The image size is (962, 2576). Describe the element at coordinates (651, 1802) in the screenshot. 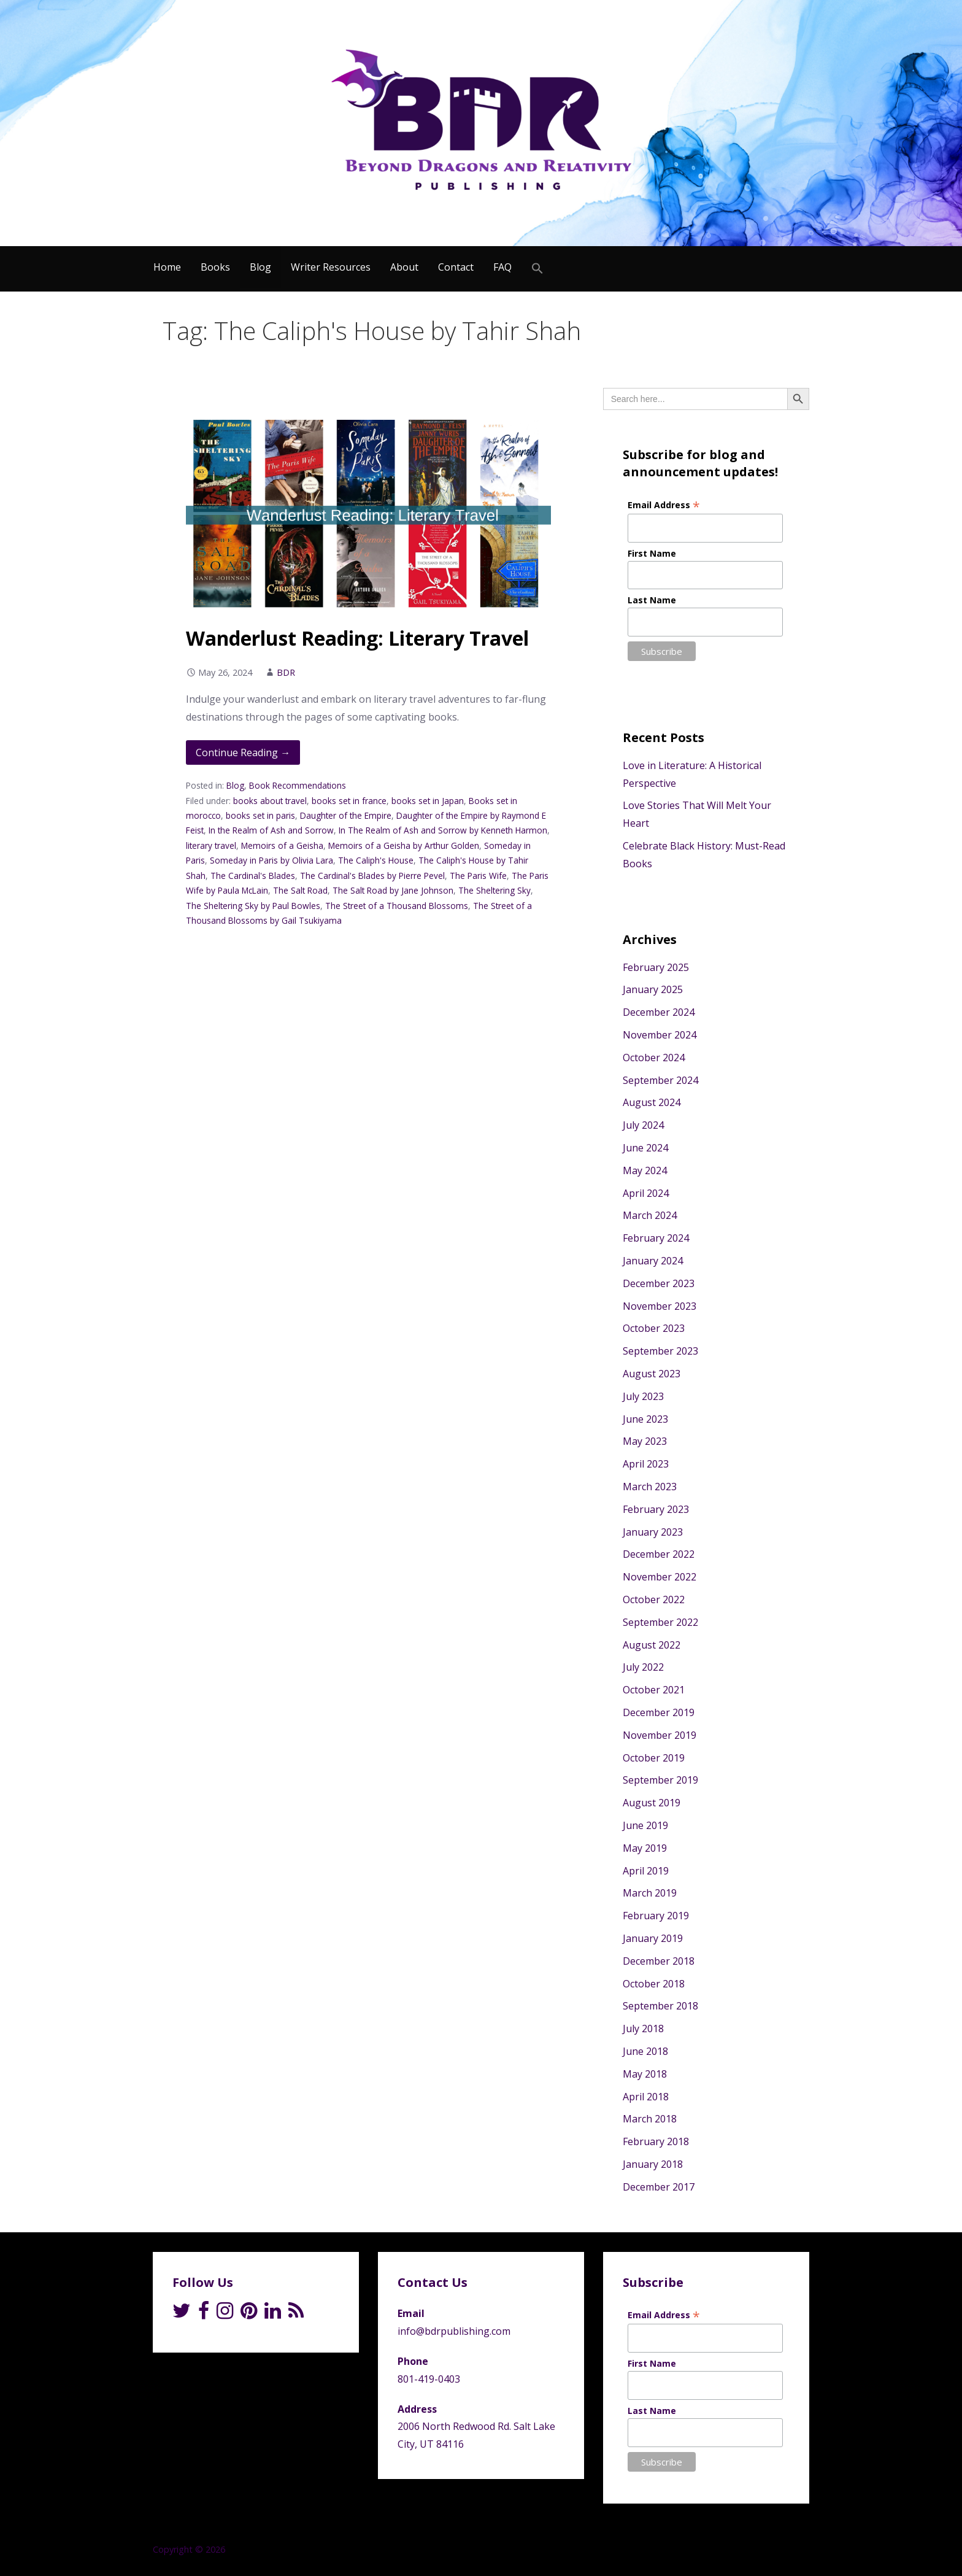

I see `August 2019` at that location.